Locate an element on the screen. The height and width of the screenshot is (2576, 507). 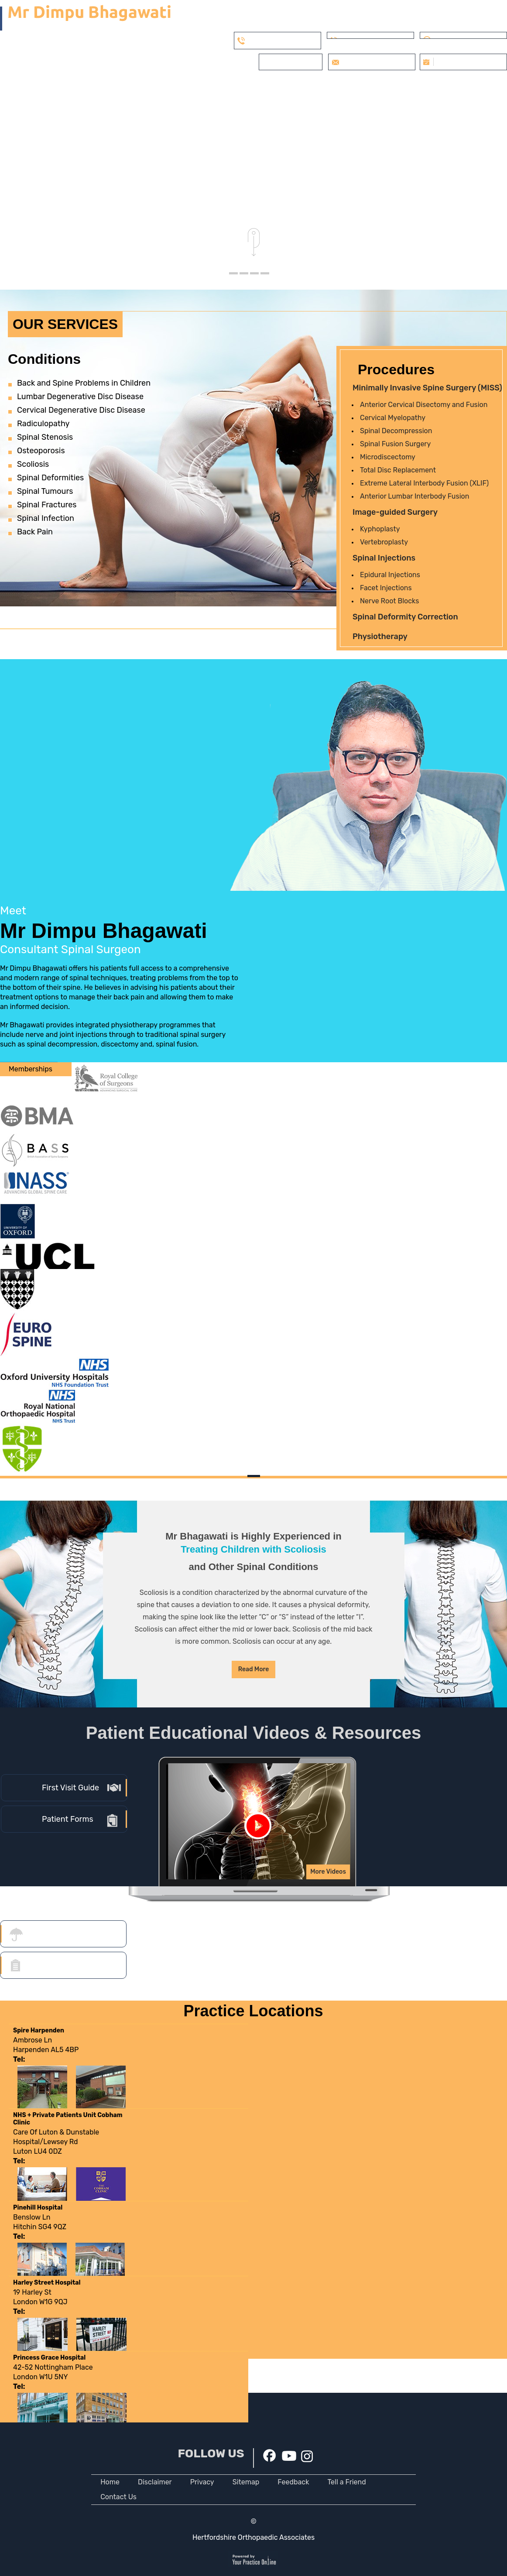
Total Disc Replacement is located at coordinates (398, 470).